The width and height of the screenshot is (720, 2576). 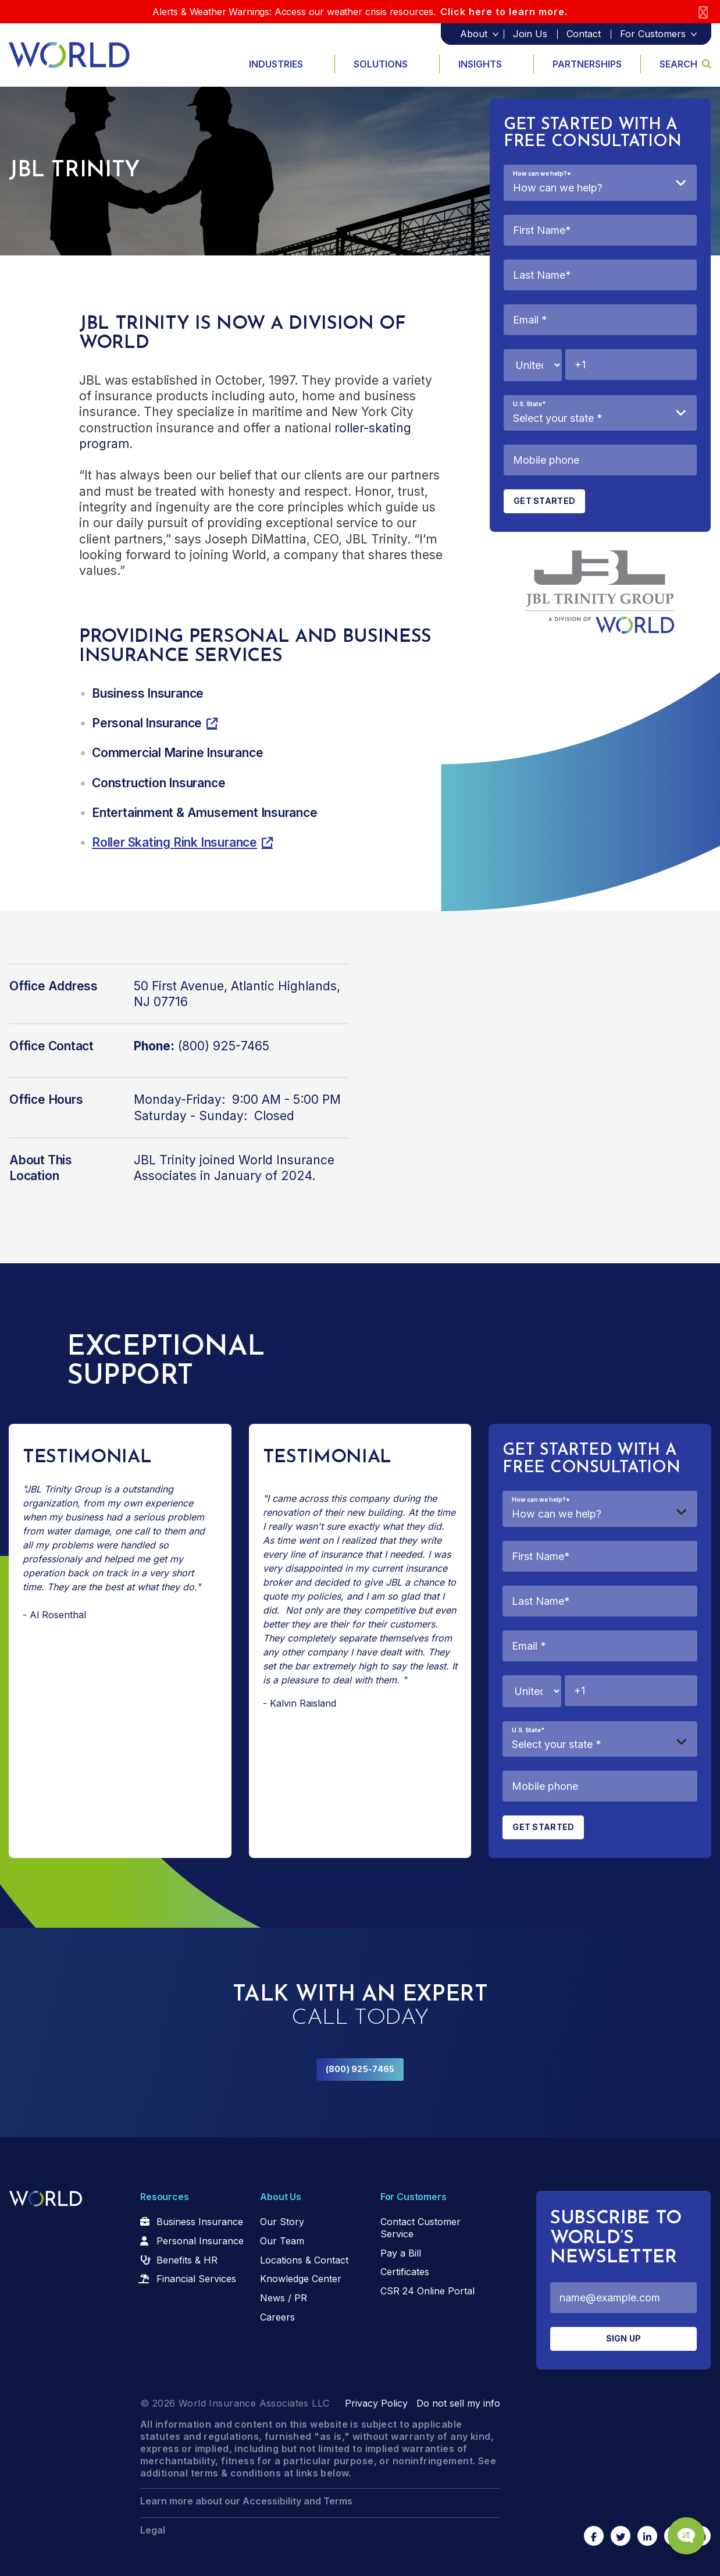 I want to click on Do not sell my info, so click(x=458, y=2403).